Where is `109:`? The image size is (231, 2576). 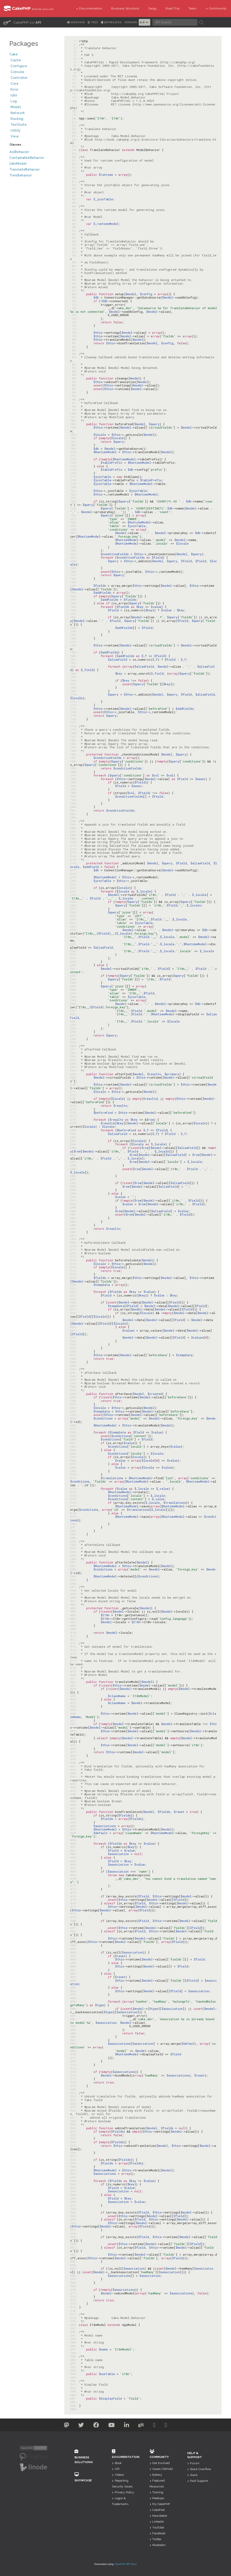 109: is located at coordinates (74, 449).